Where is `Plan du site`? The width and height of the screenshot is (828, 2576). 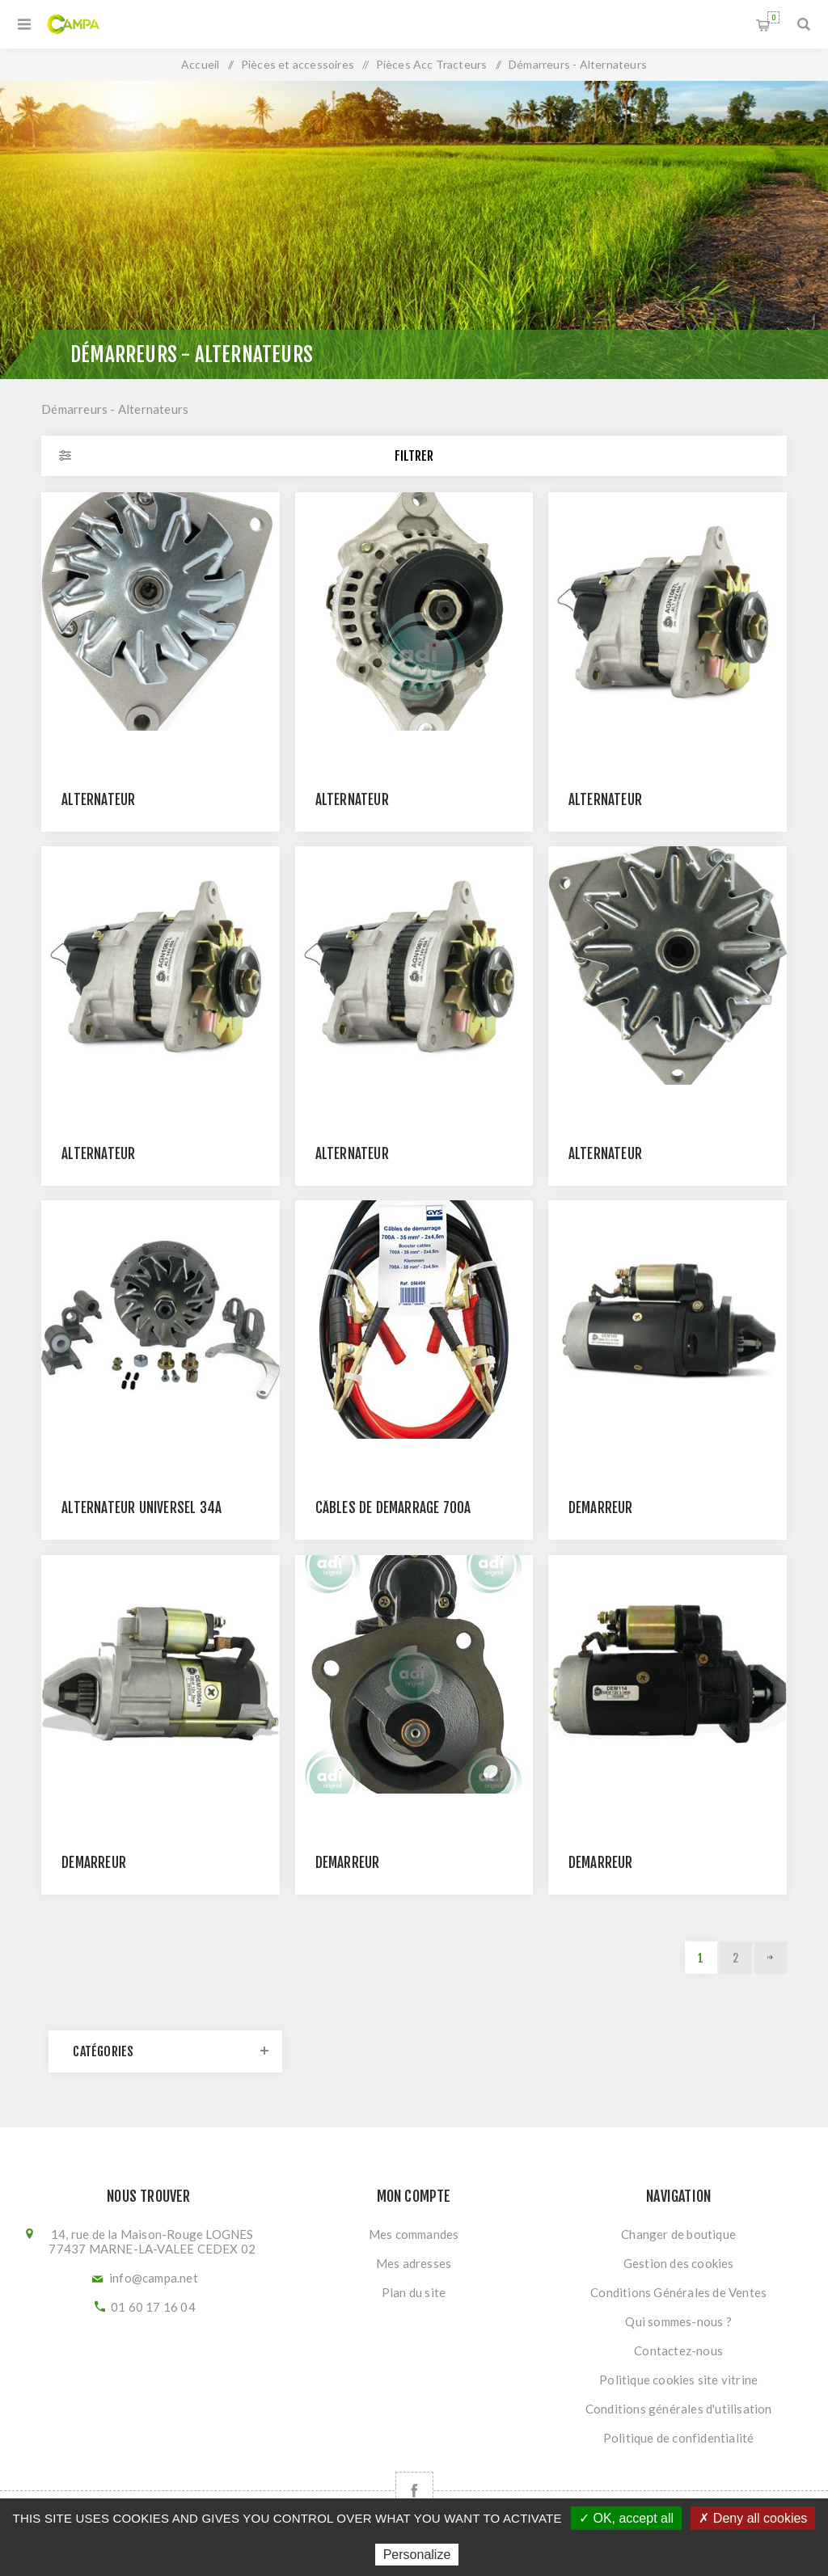
Plan du site is located at coordinates (414, 2292).